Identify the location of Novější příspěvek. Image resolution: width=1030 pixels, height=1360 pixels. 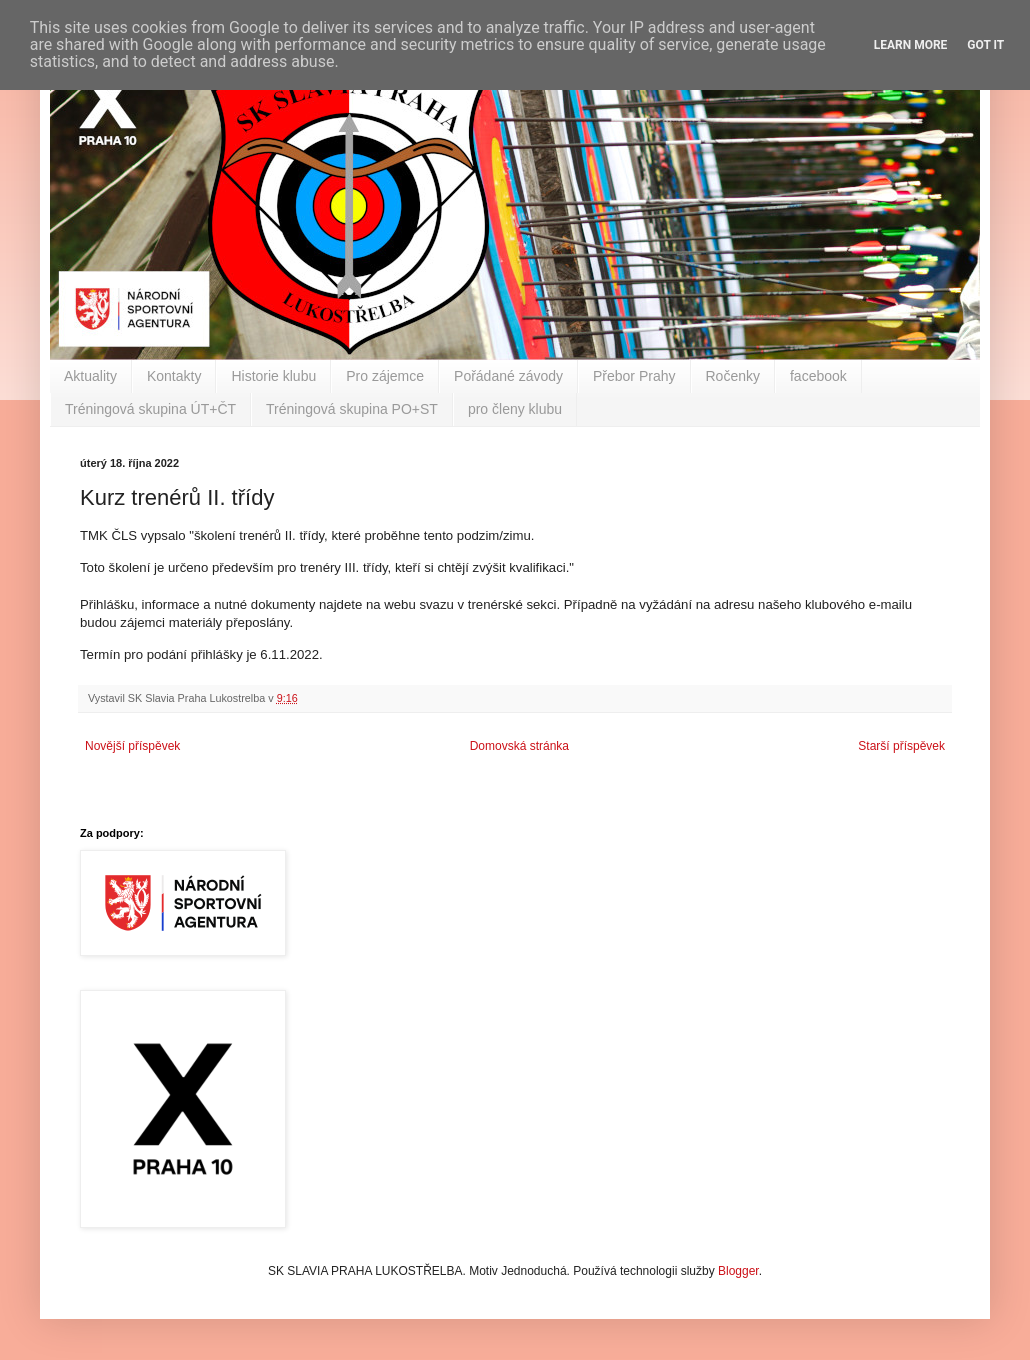
(132, 746).